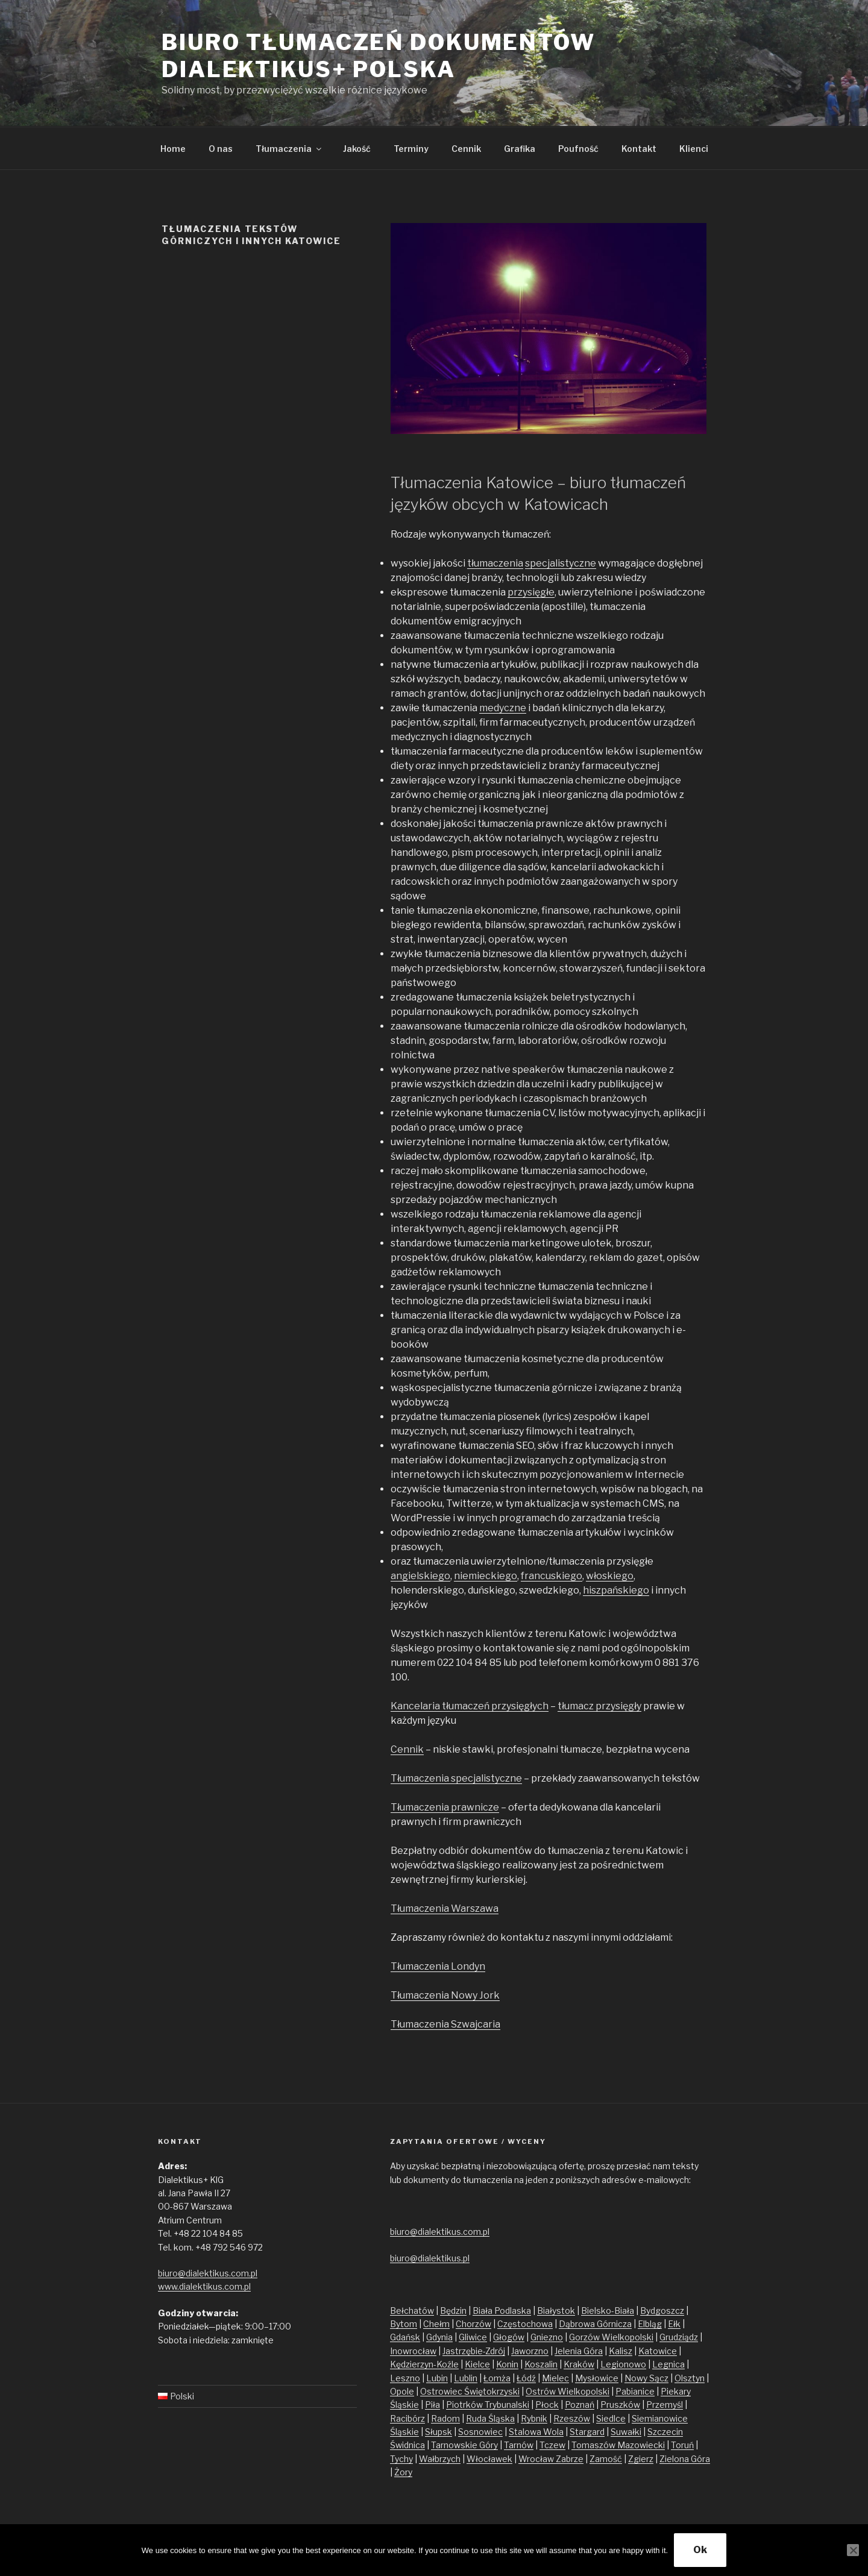 Image resolution: width=868 pixels, height=2576 pixels. Describe the element at coordinates (678, 2337) in the screenshot. I see `Grudziądz` at that location.